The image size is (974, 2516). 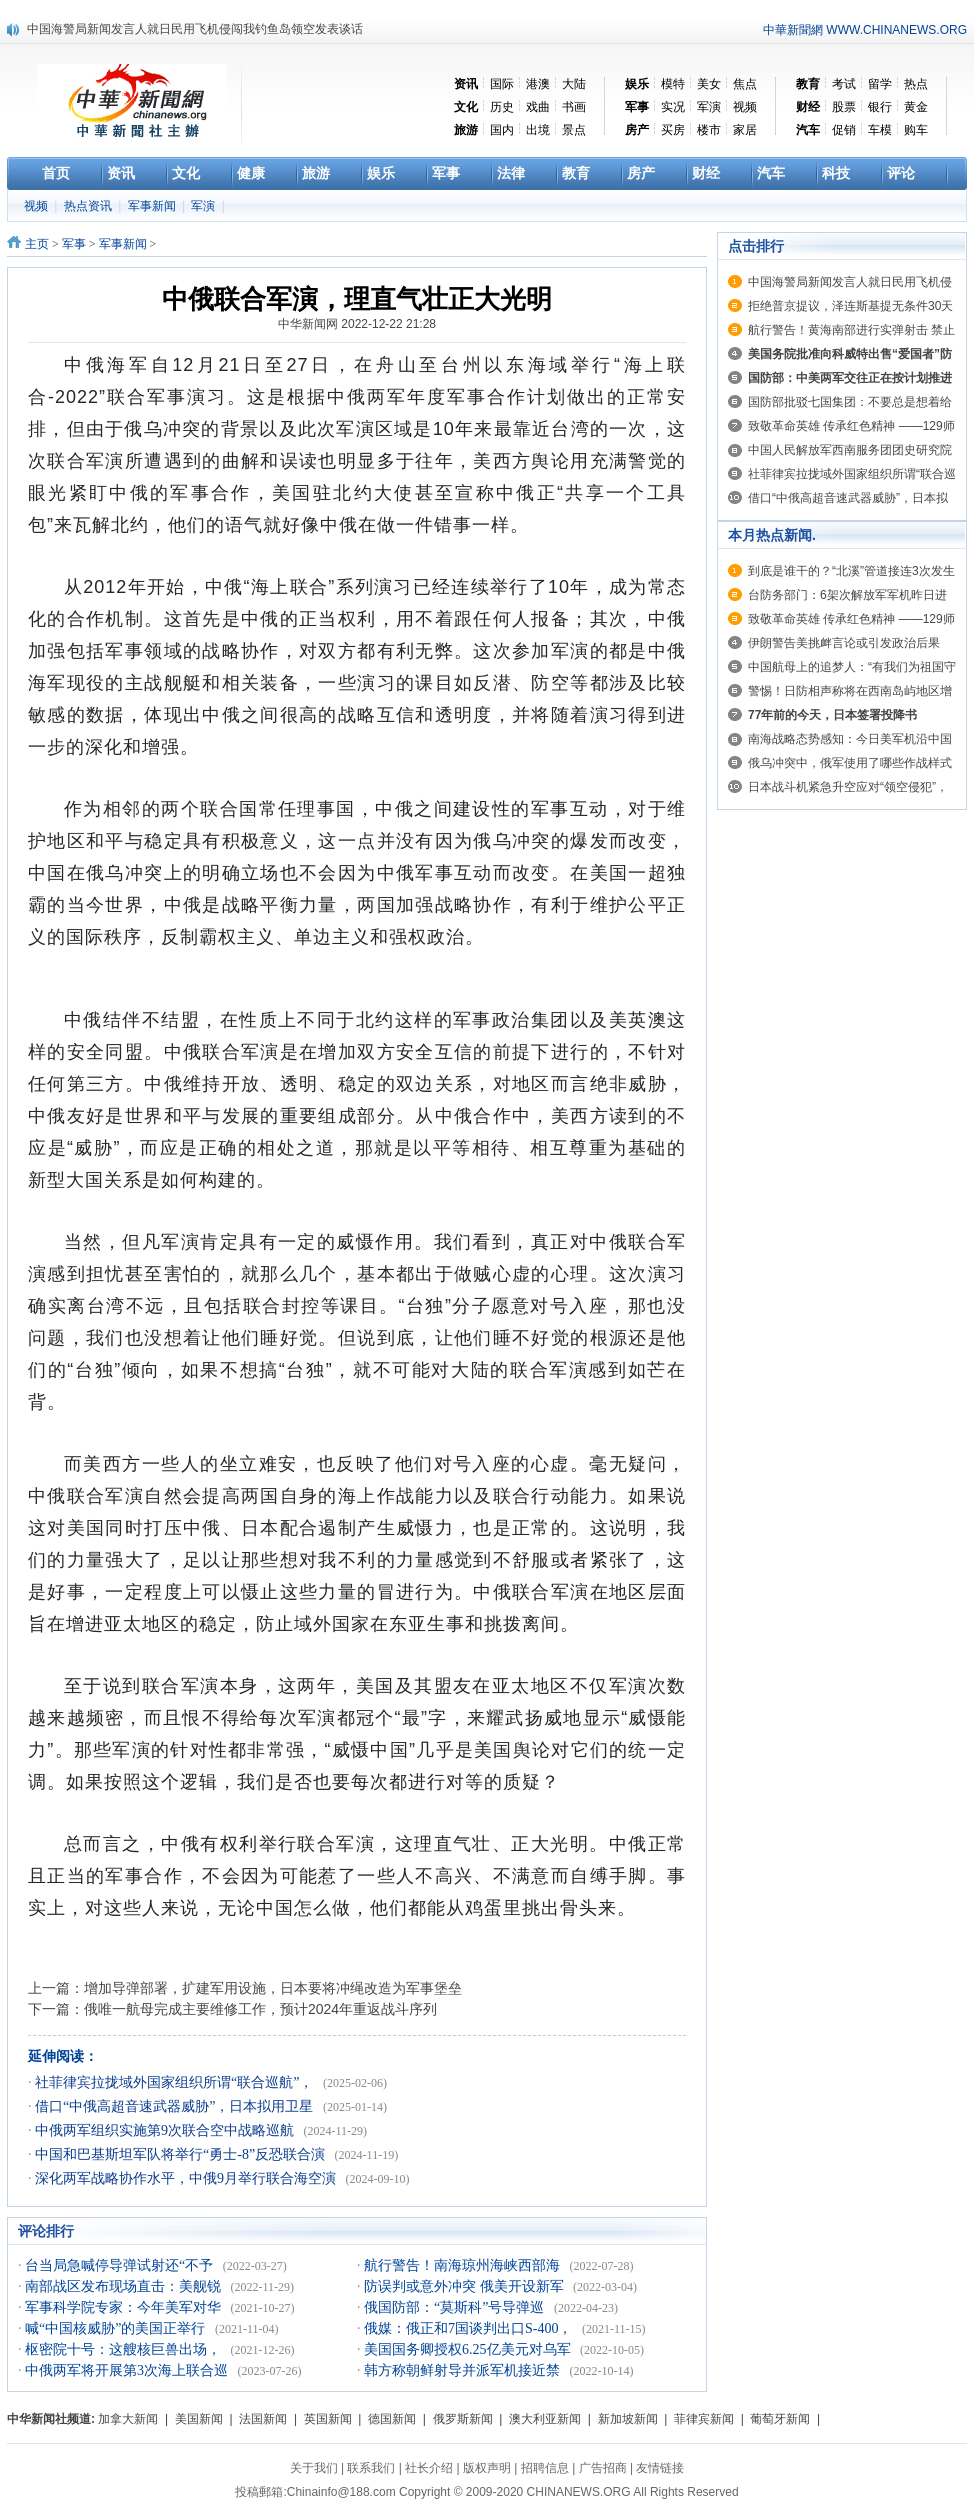 I want to click on 热点, so click(x=916, y=84).